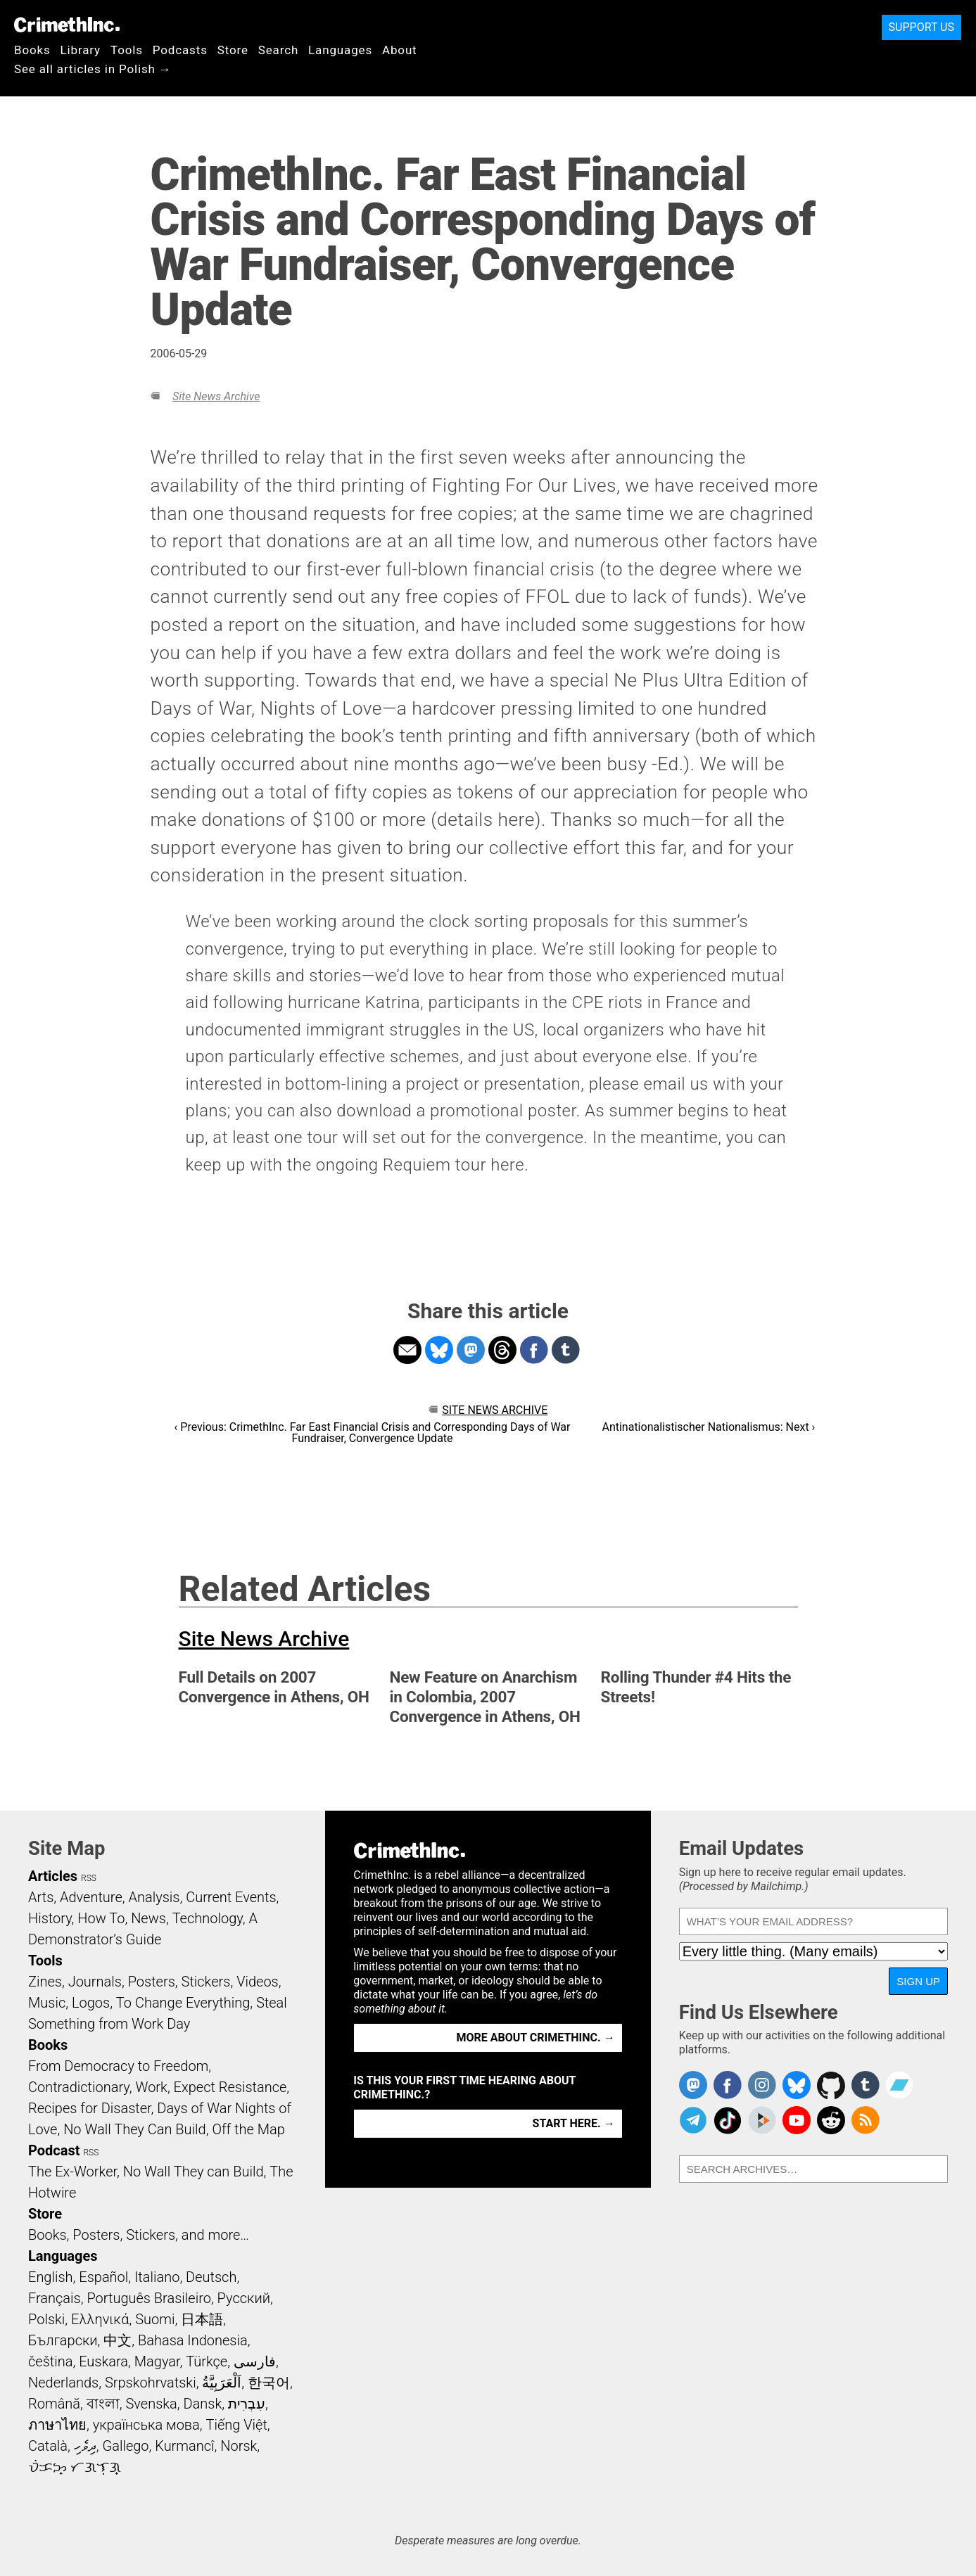  Describe the element at coordinates (88, 1878) in the screenshot. I see `RSS` at that location.